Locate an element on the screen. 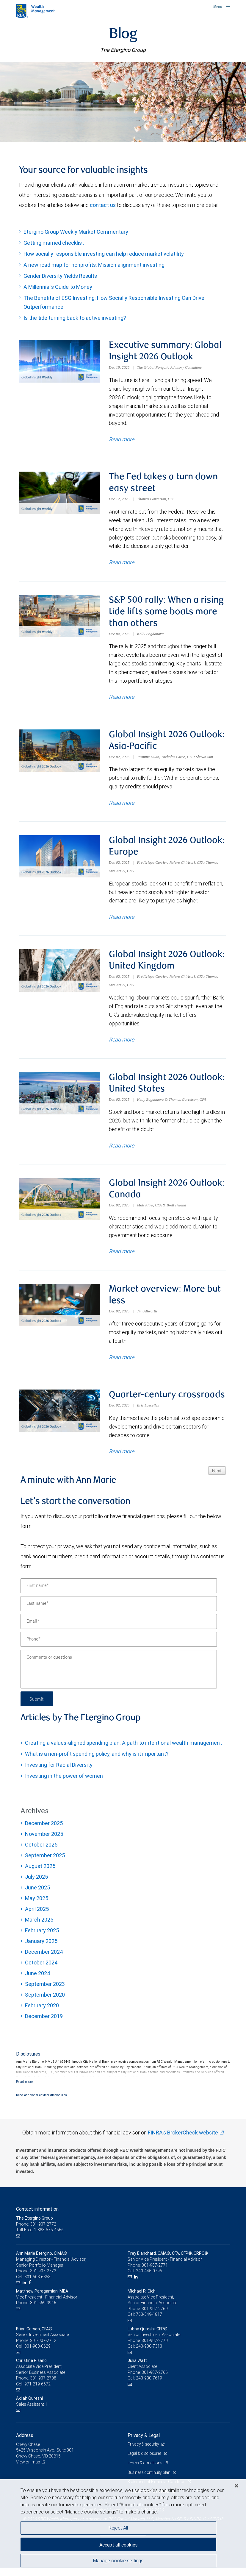 The image size is (246, 2576). Toll-Free: 1-888-575-4566 [Toll-free: The Etergino Group] is located at coordinates (40, 2237).